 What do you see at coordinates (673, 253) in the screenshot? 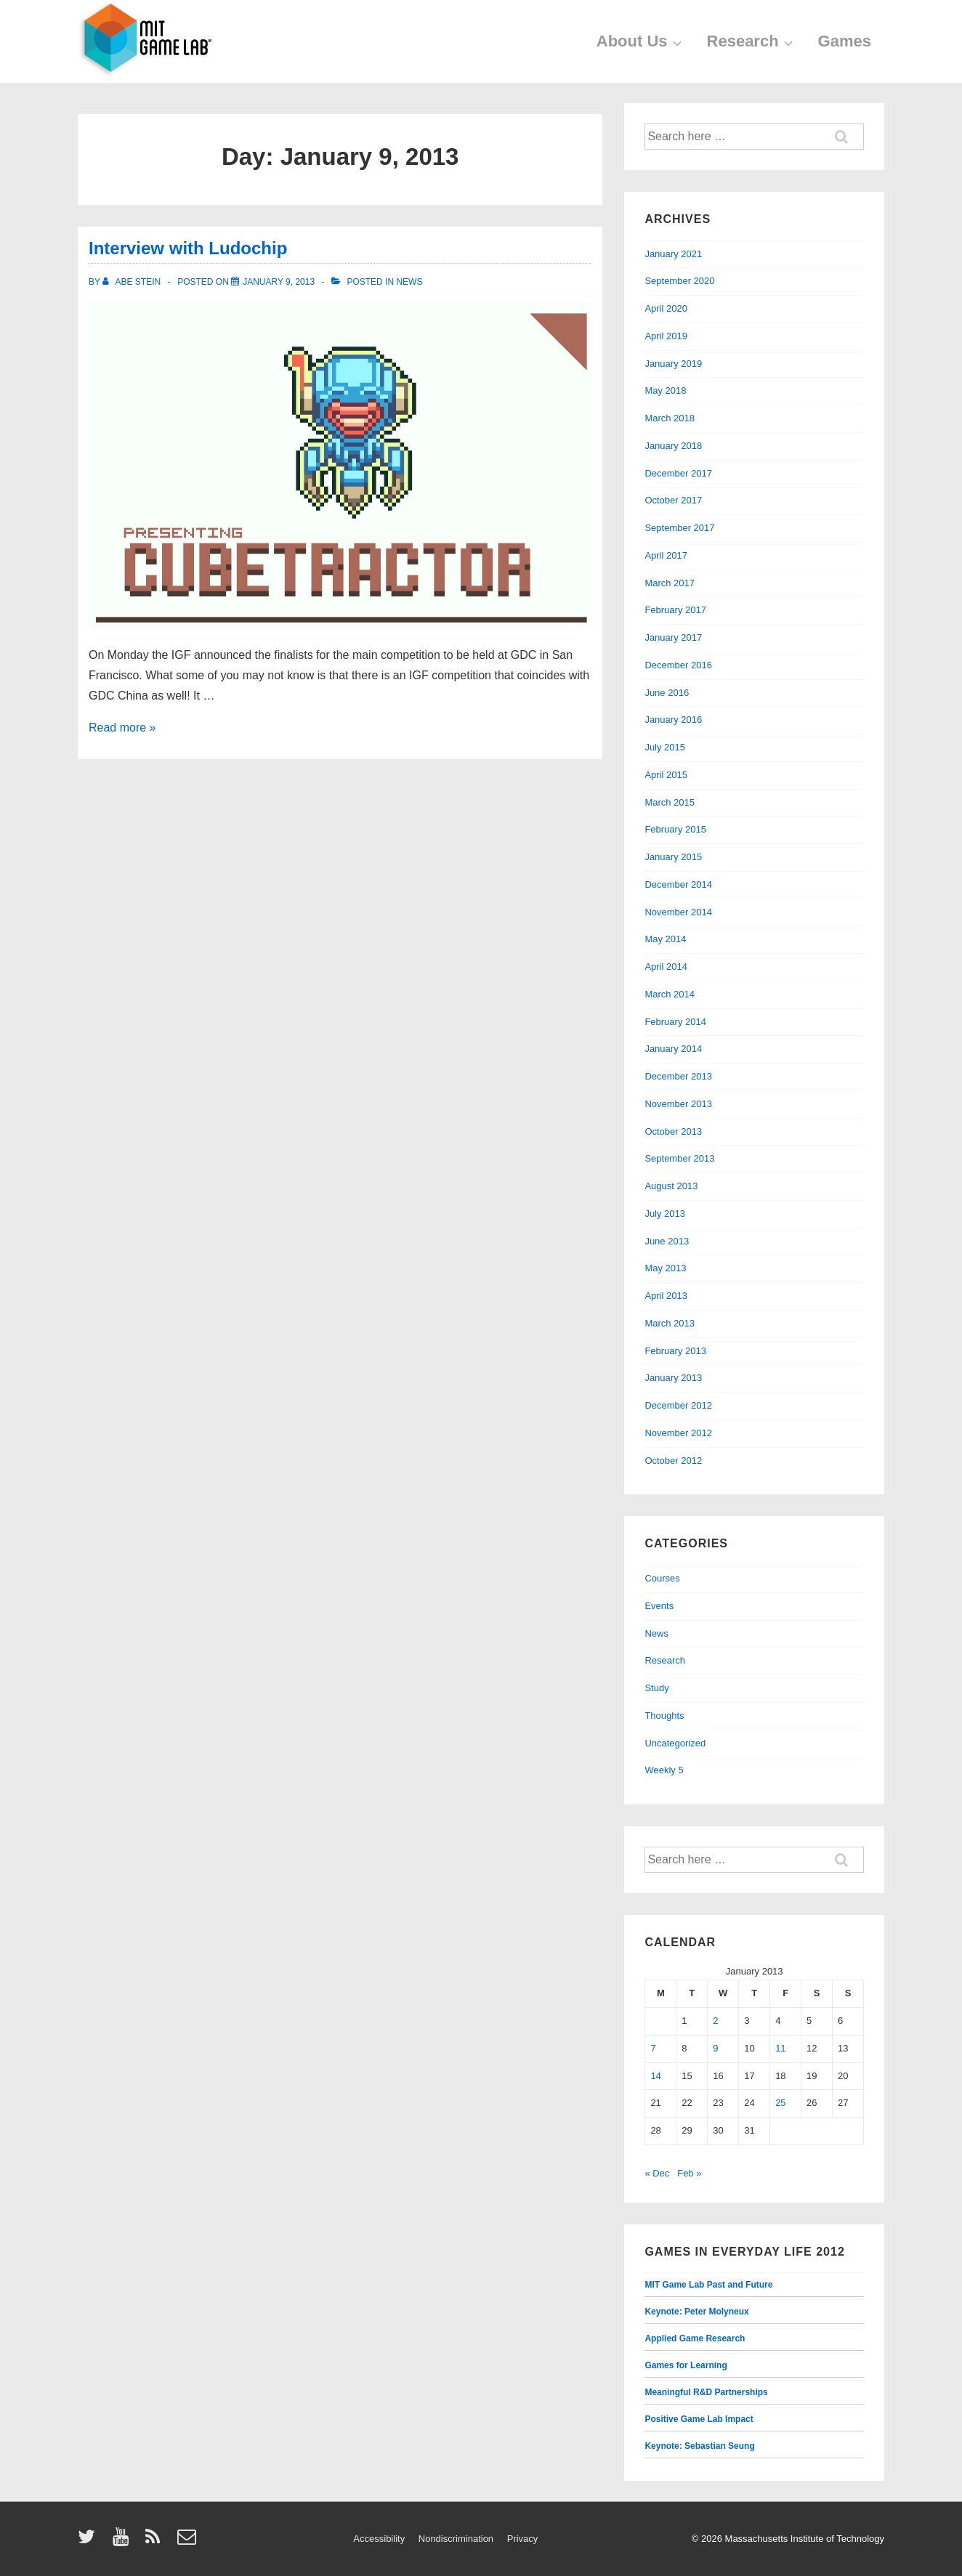
I see `January 2021` at bounding box center [673, 253].